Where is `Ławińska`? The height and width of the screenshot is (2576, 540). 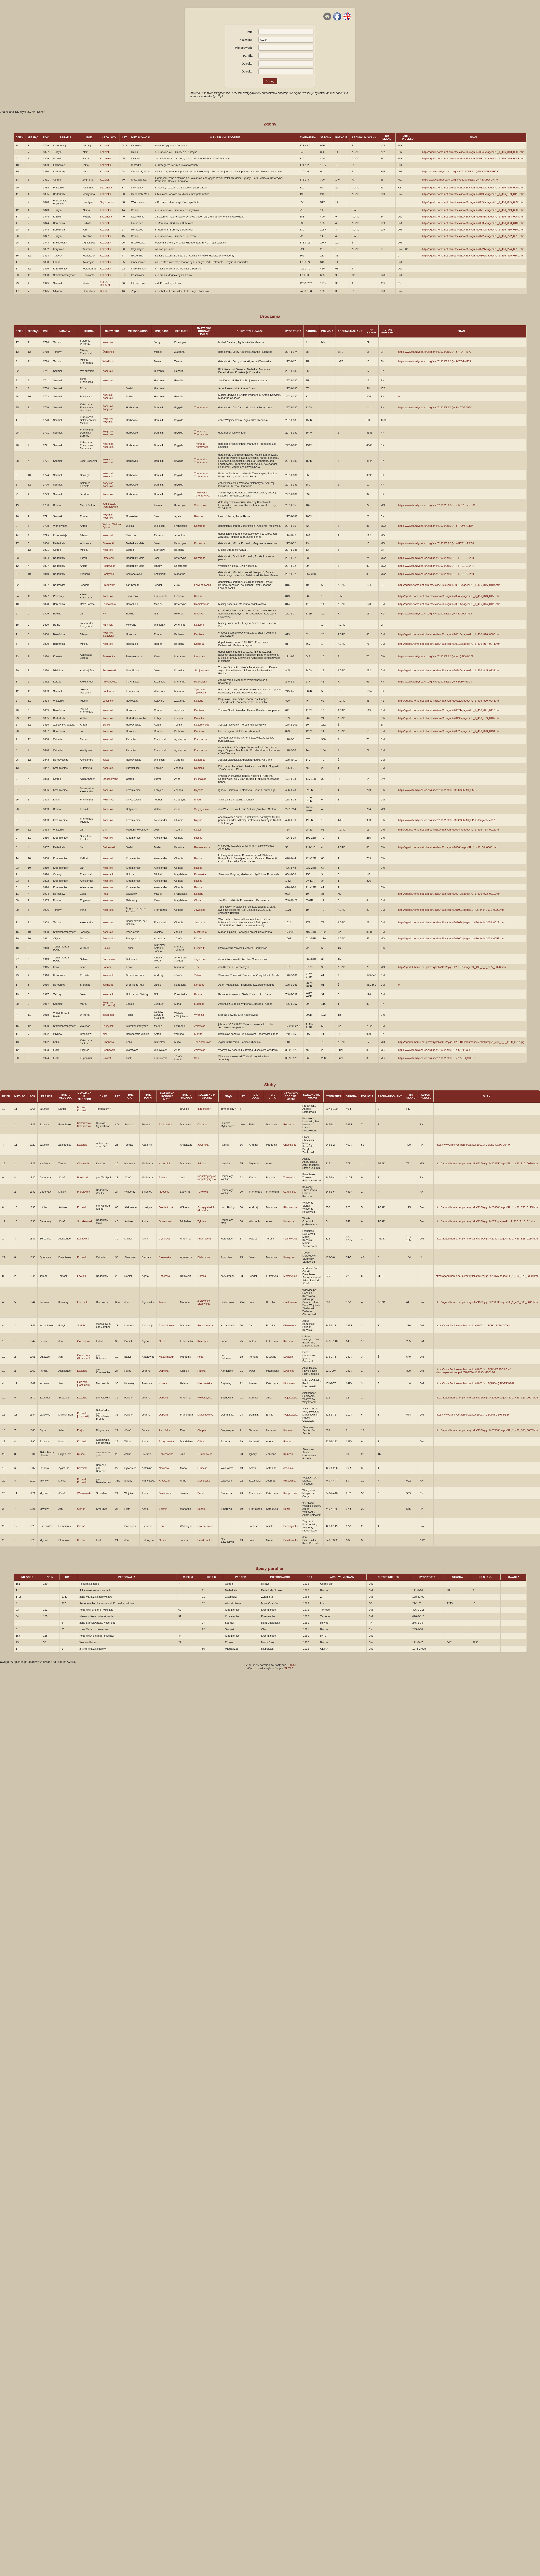
Ławińska is located at coordinates (288, 1370).